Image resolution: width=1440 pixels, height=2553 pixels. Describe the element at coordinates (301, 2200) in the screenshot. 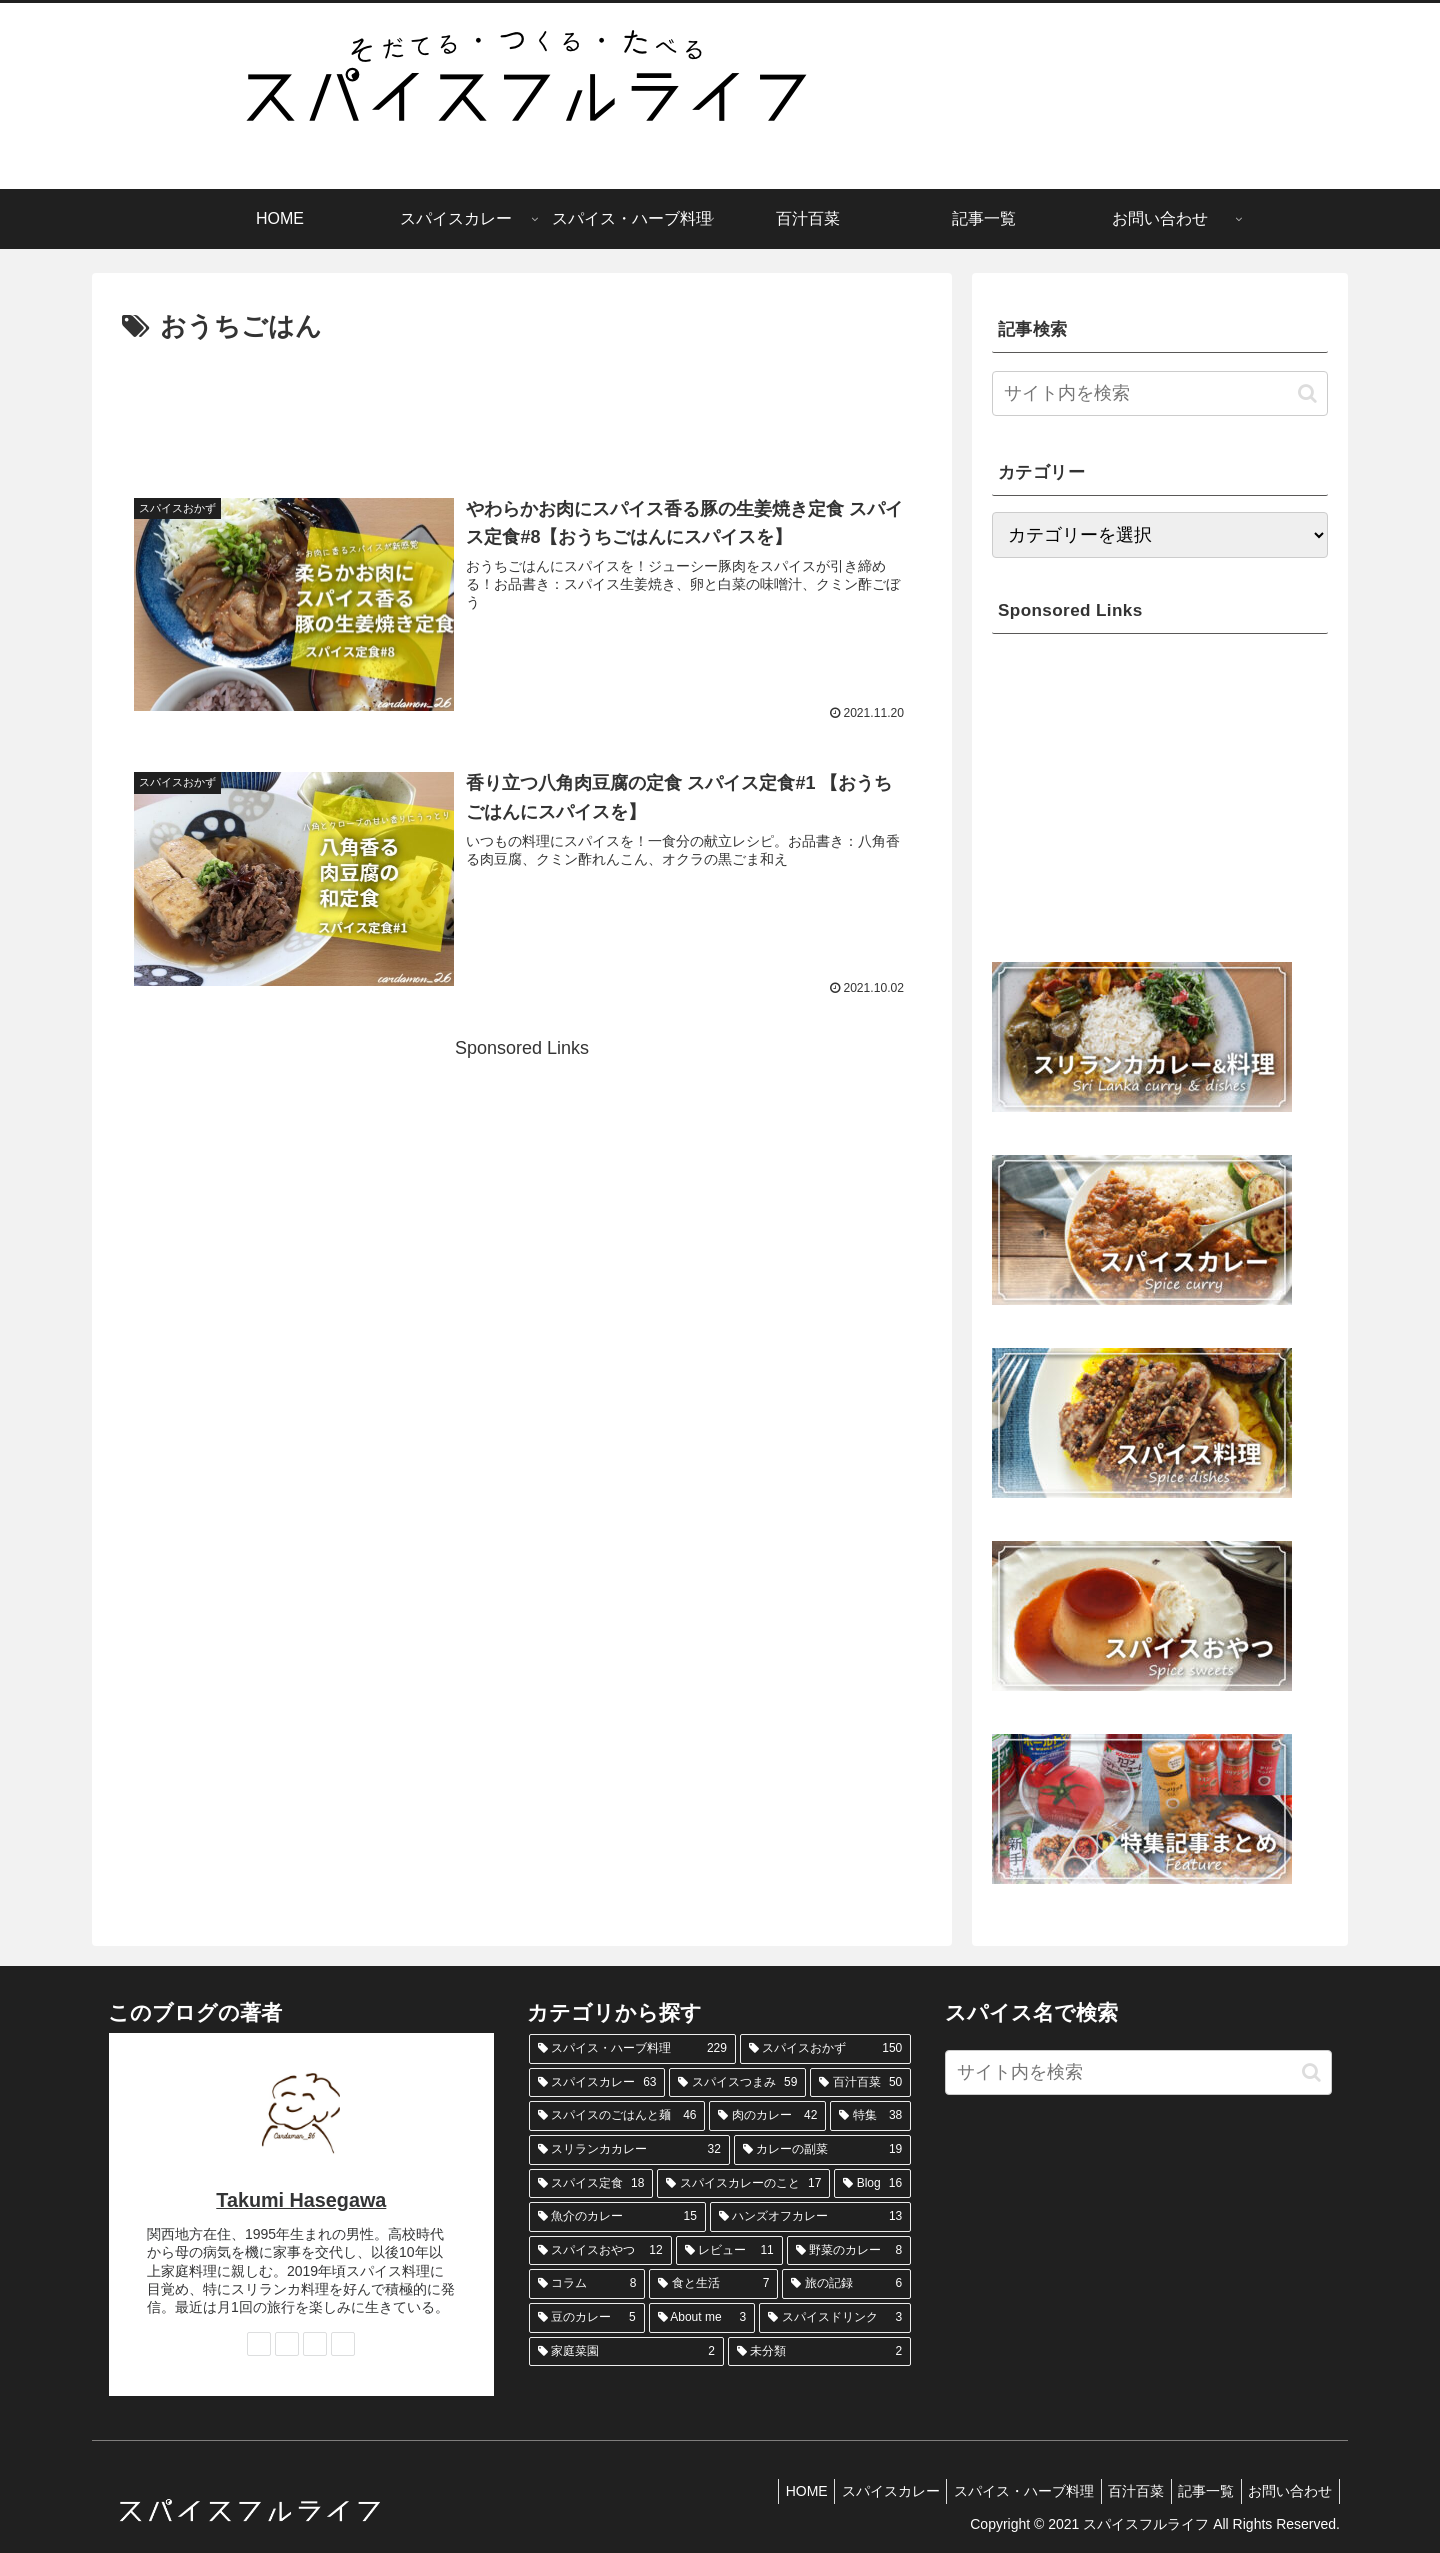

I see `Takumi Hasegawa` at that location.